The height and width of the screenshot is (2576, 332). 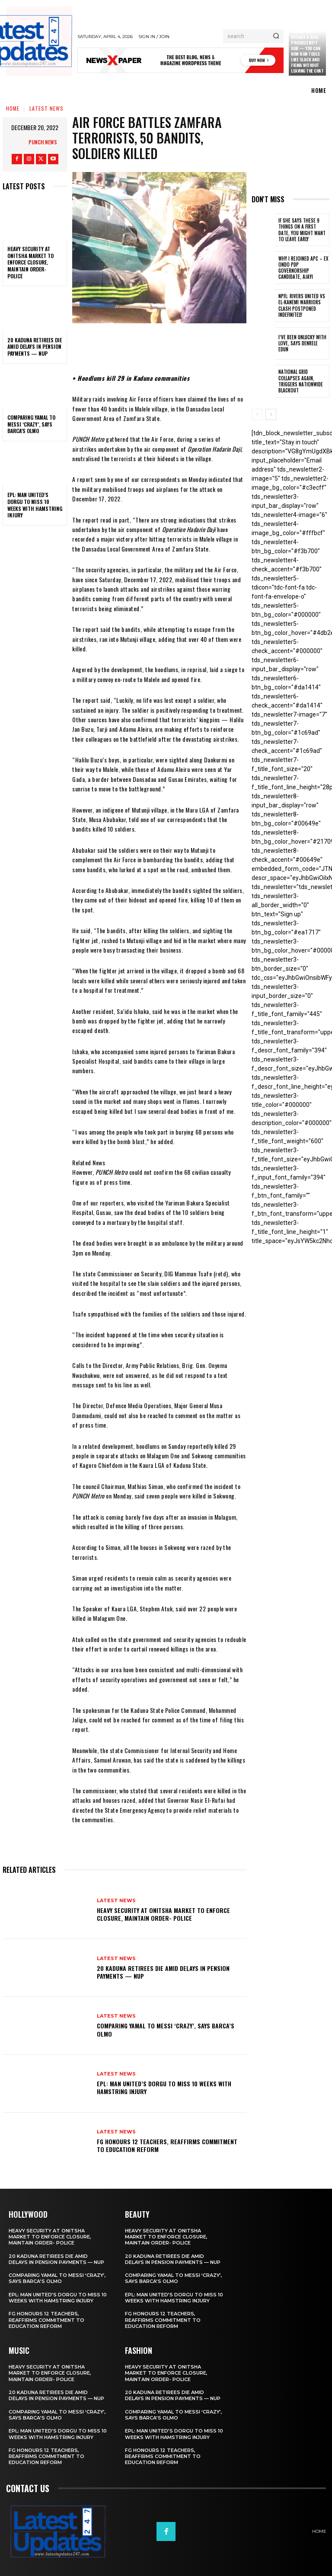 I want to click on FG honours 12 teachers, reaffirms commitment to education reform, so click(x=167, y=2145).